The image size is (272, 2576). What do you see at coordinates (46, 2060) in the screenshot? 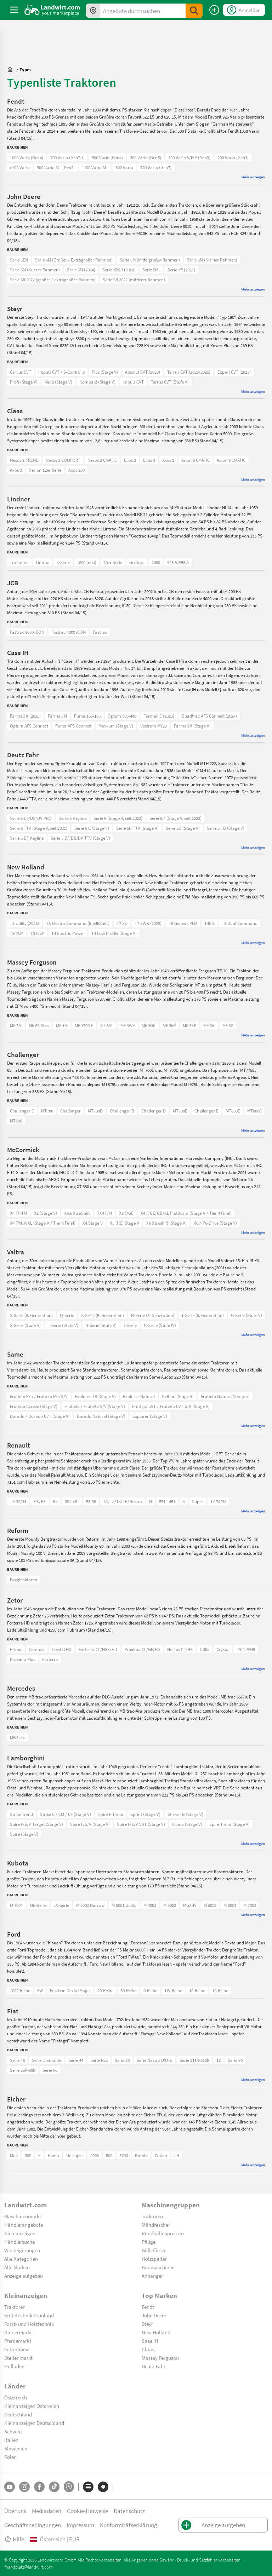
I see `Serie Diamante` at bounding box center [46, 2060].